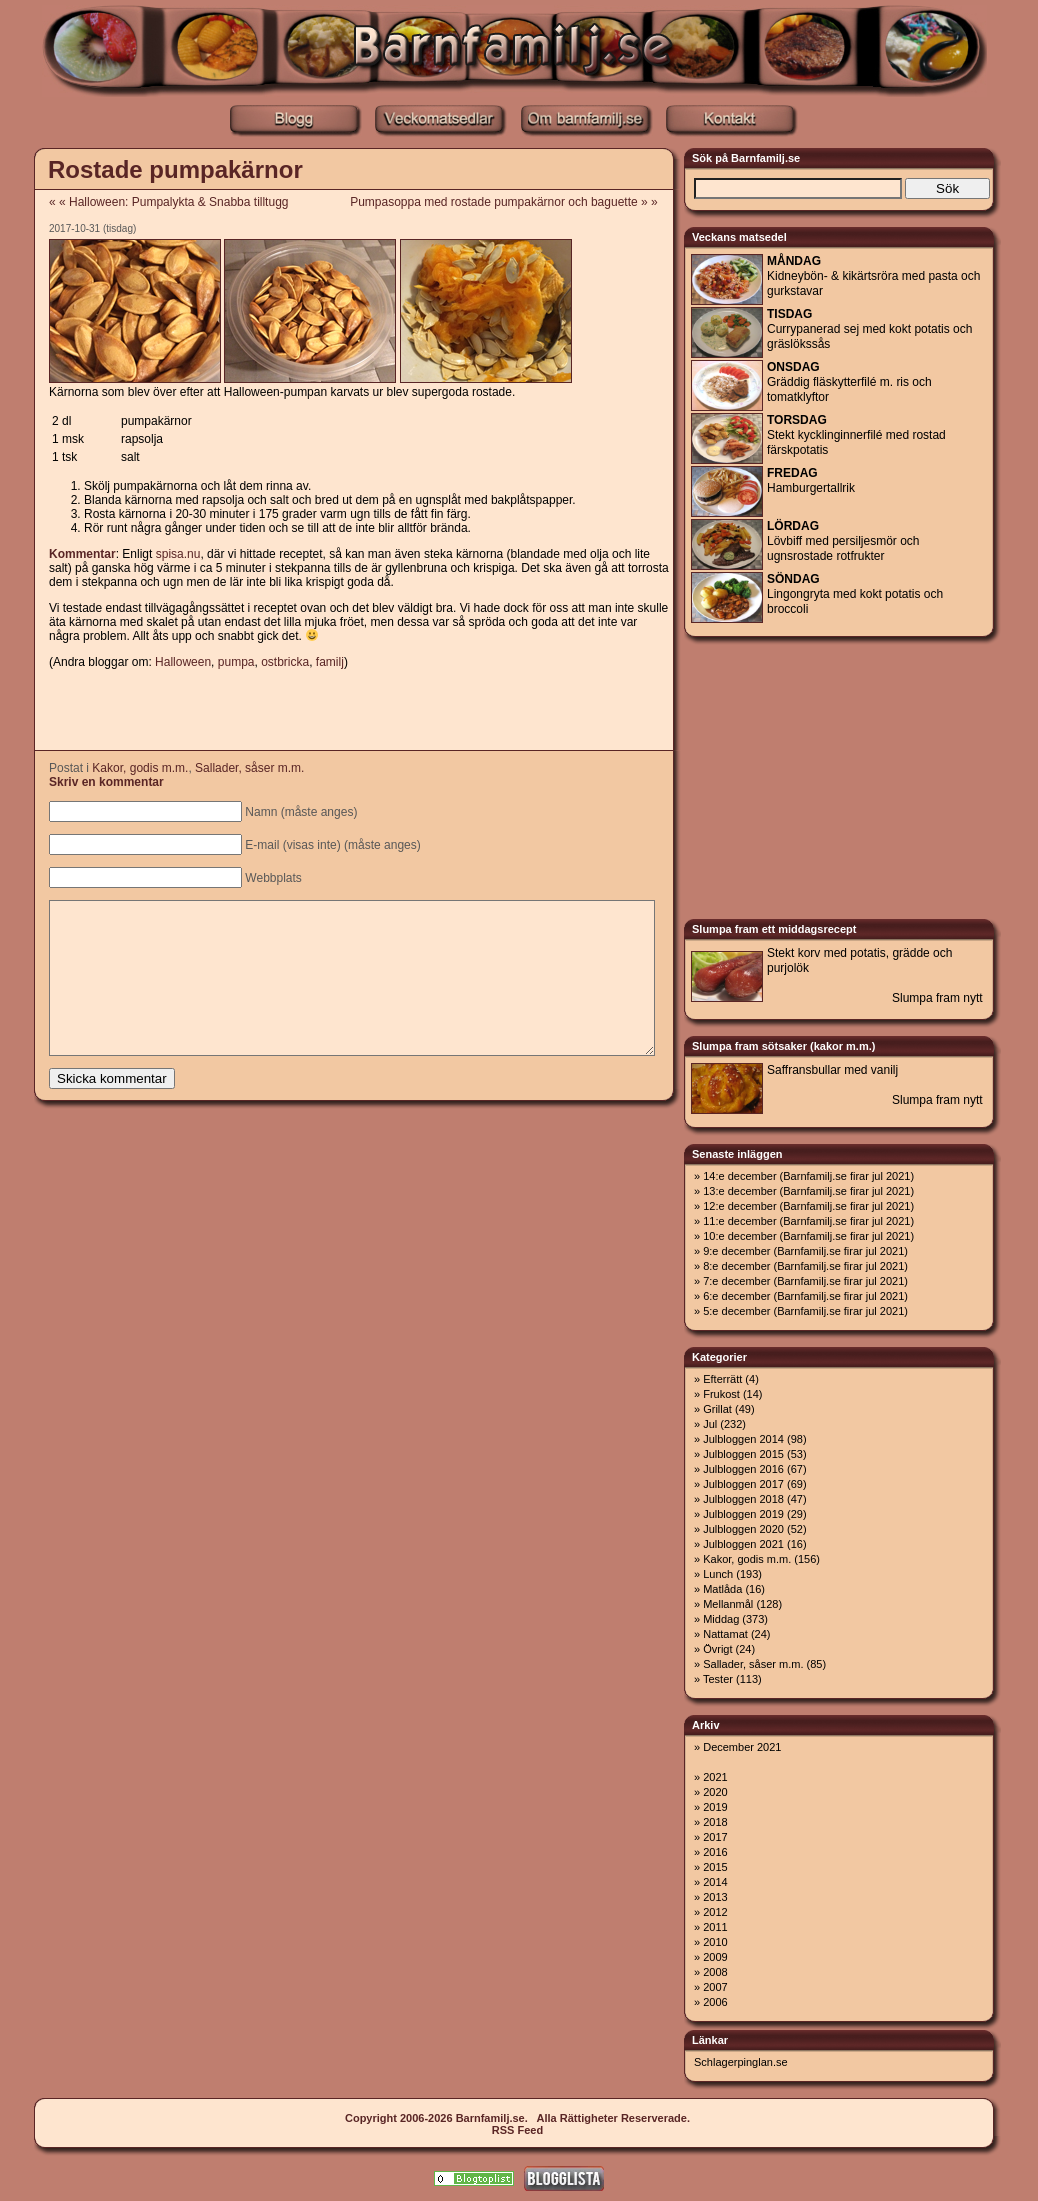  What do you see at coordinates (722, 1379) in the screenshot?
I see `Efterrätt` at bounding box center [722, 1379].